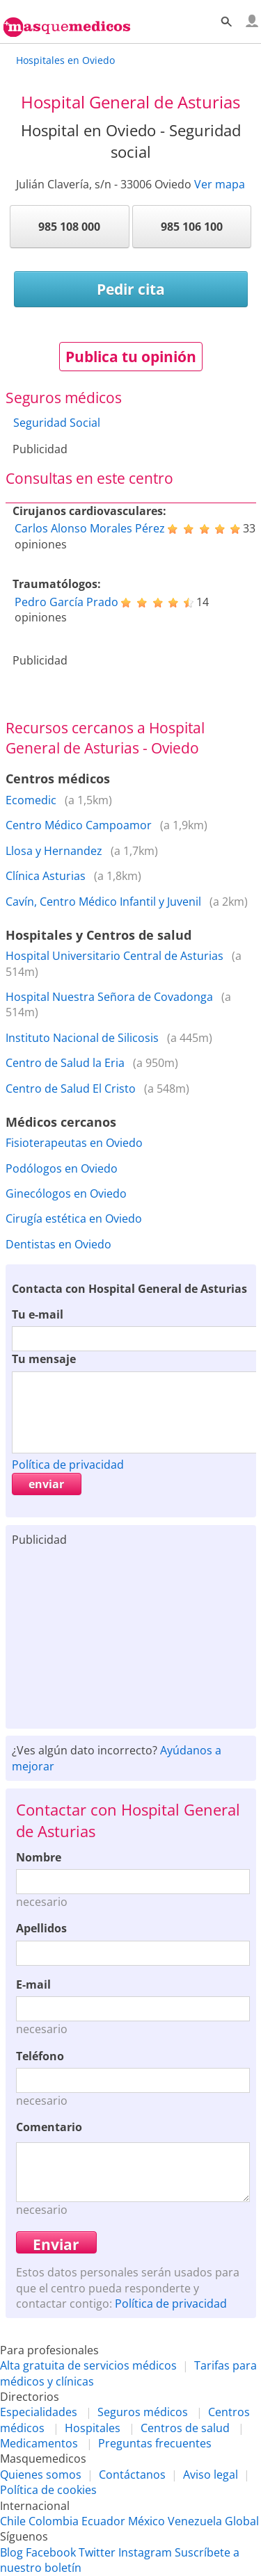 This screenshot has width=261, height=2576. Describe the element at coordinates (58, 1244) in the screenshot. I see `Dentistas en Oviedo` at that location.